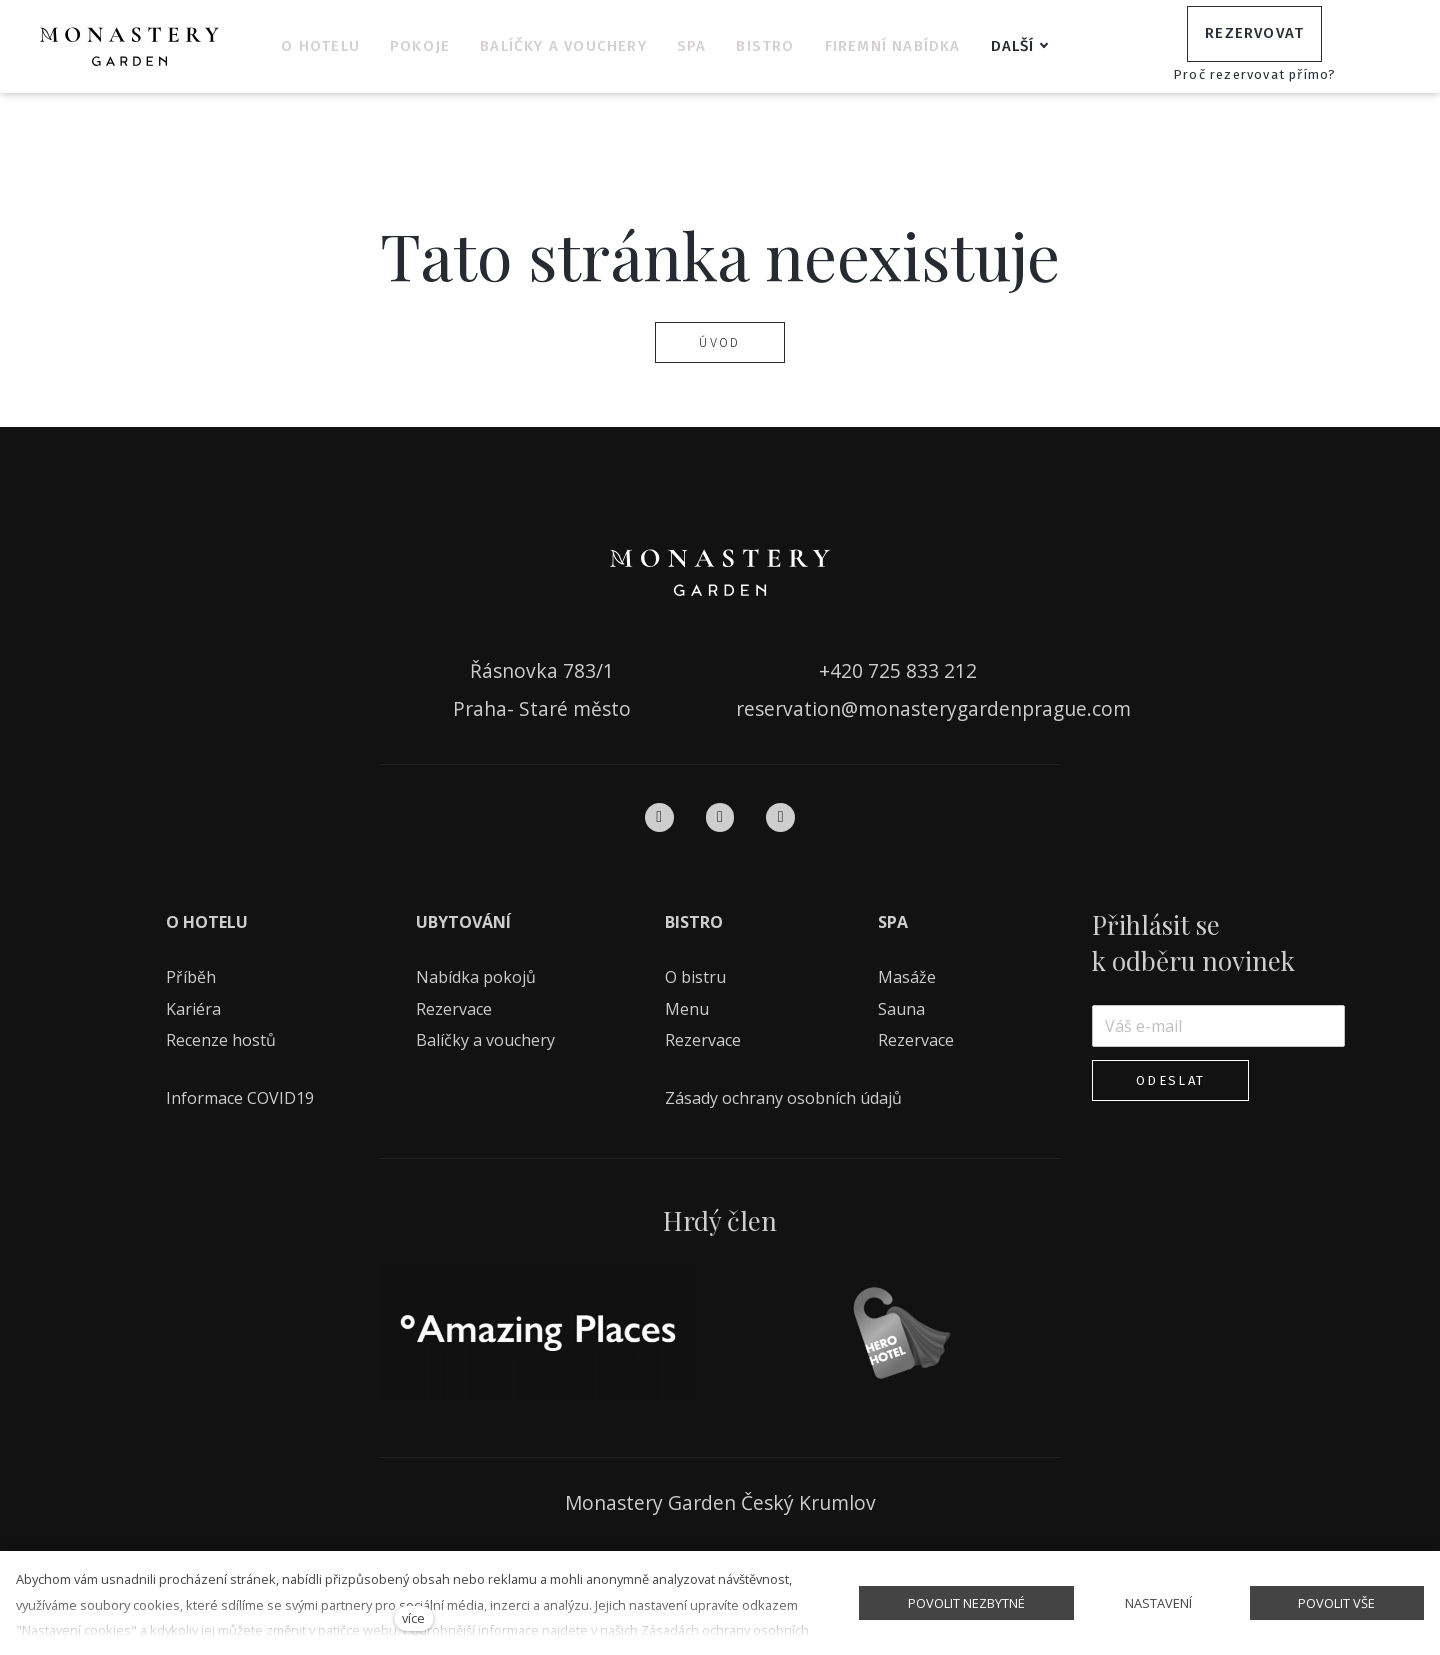  Describe the element at coordinates (1386, 47) in the screenshot. I see `[Aktivní jazyk]` at that location.